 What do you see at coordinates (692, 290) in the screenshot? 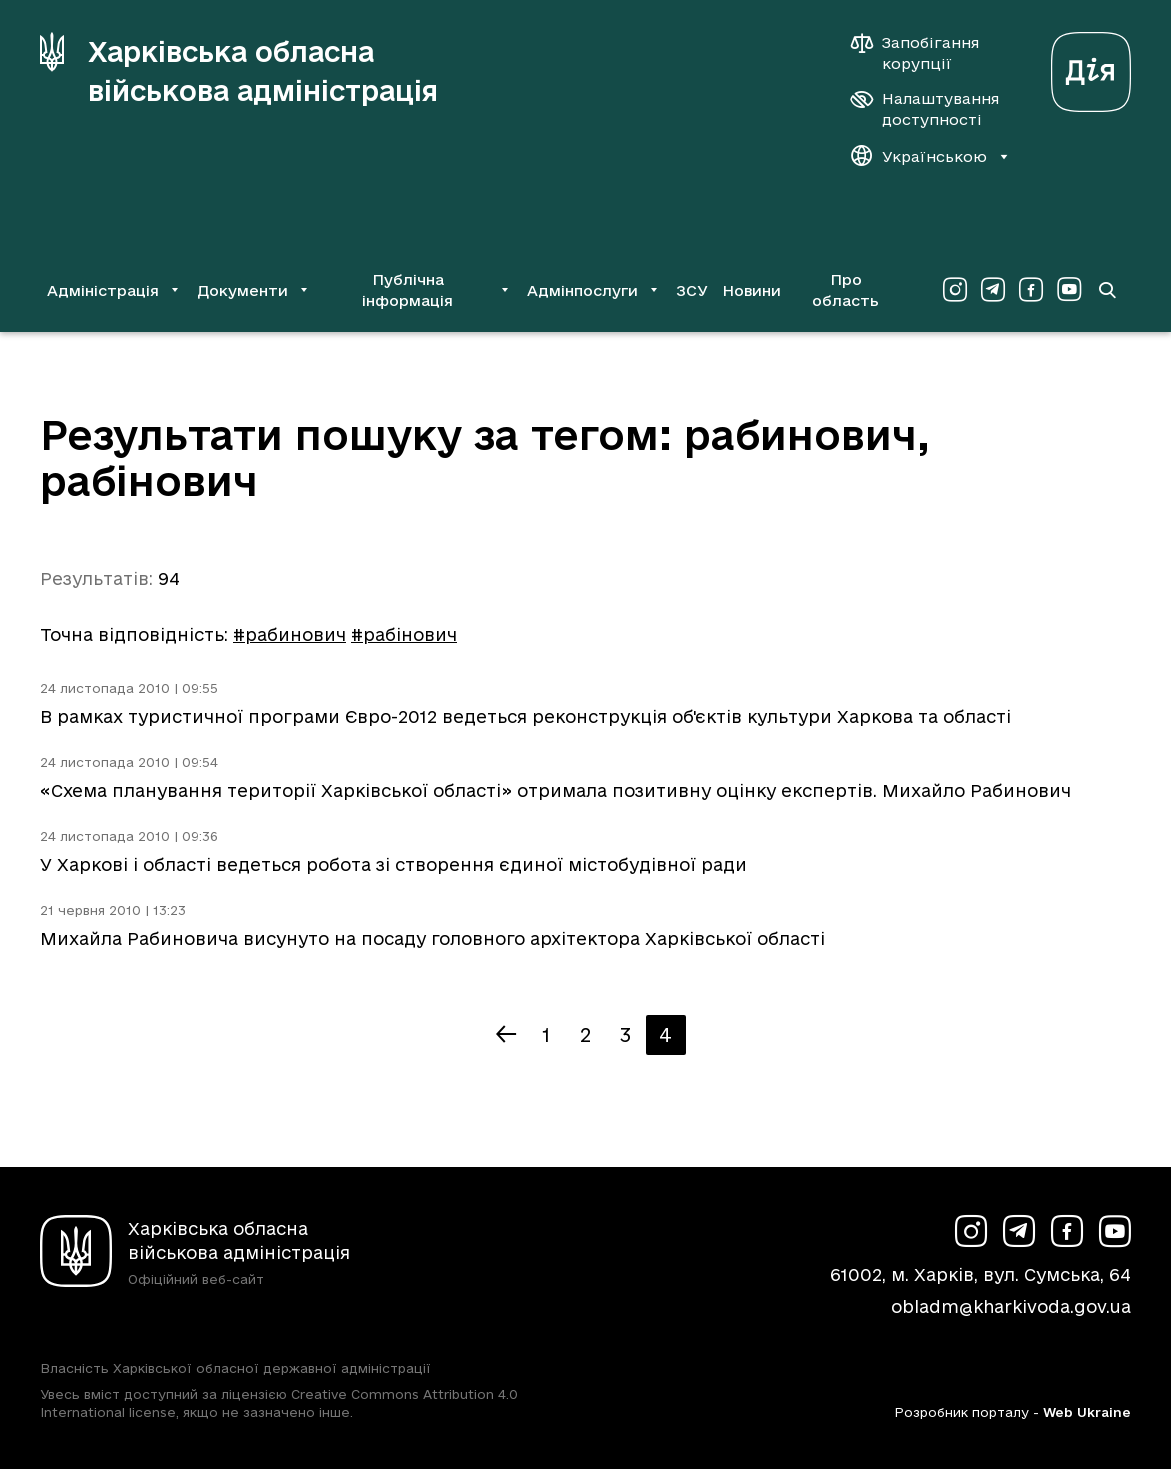
I see `ЗСУ` at bounding box center [692, 290].